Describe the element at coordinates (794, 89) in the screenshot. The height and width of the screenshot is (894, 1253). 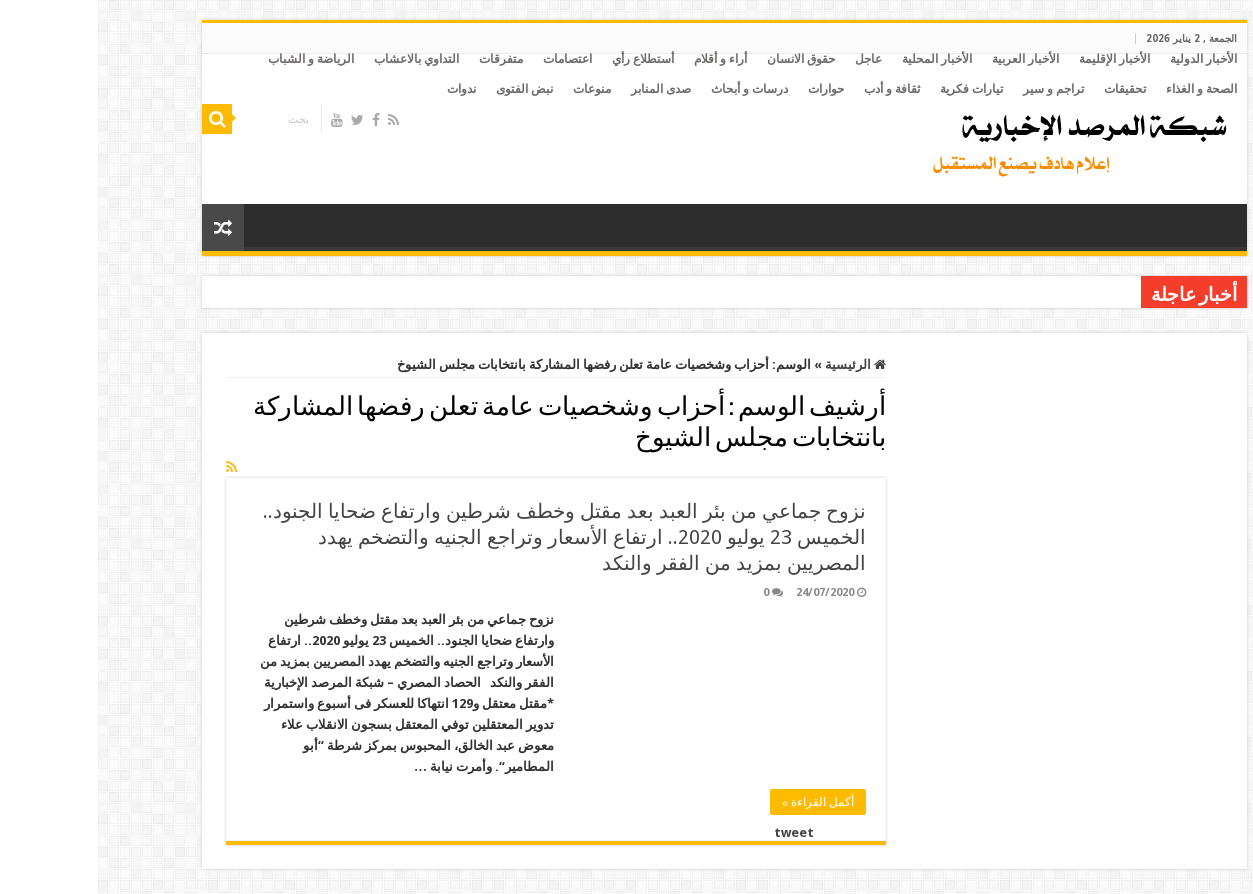
I see `ثقافة و أدب` at that location.